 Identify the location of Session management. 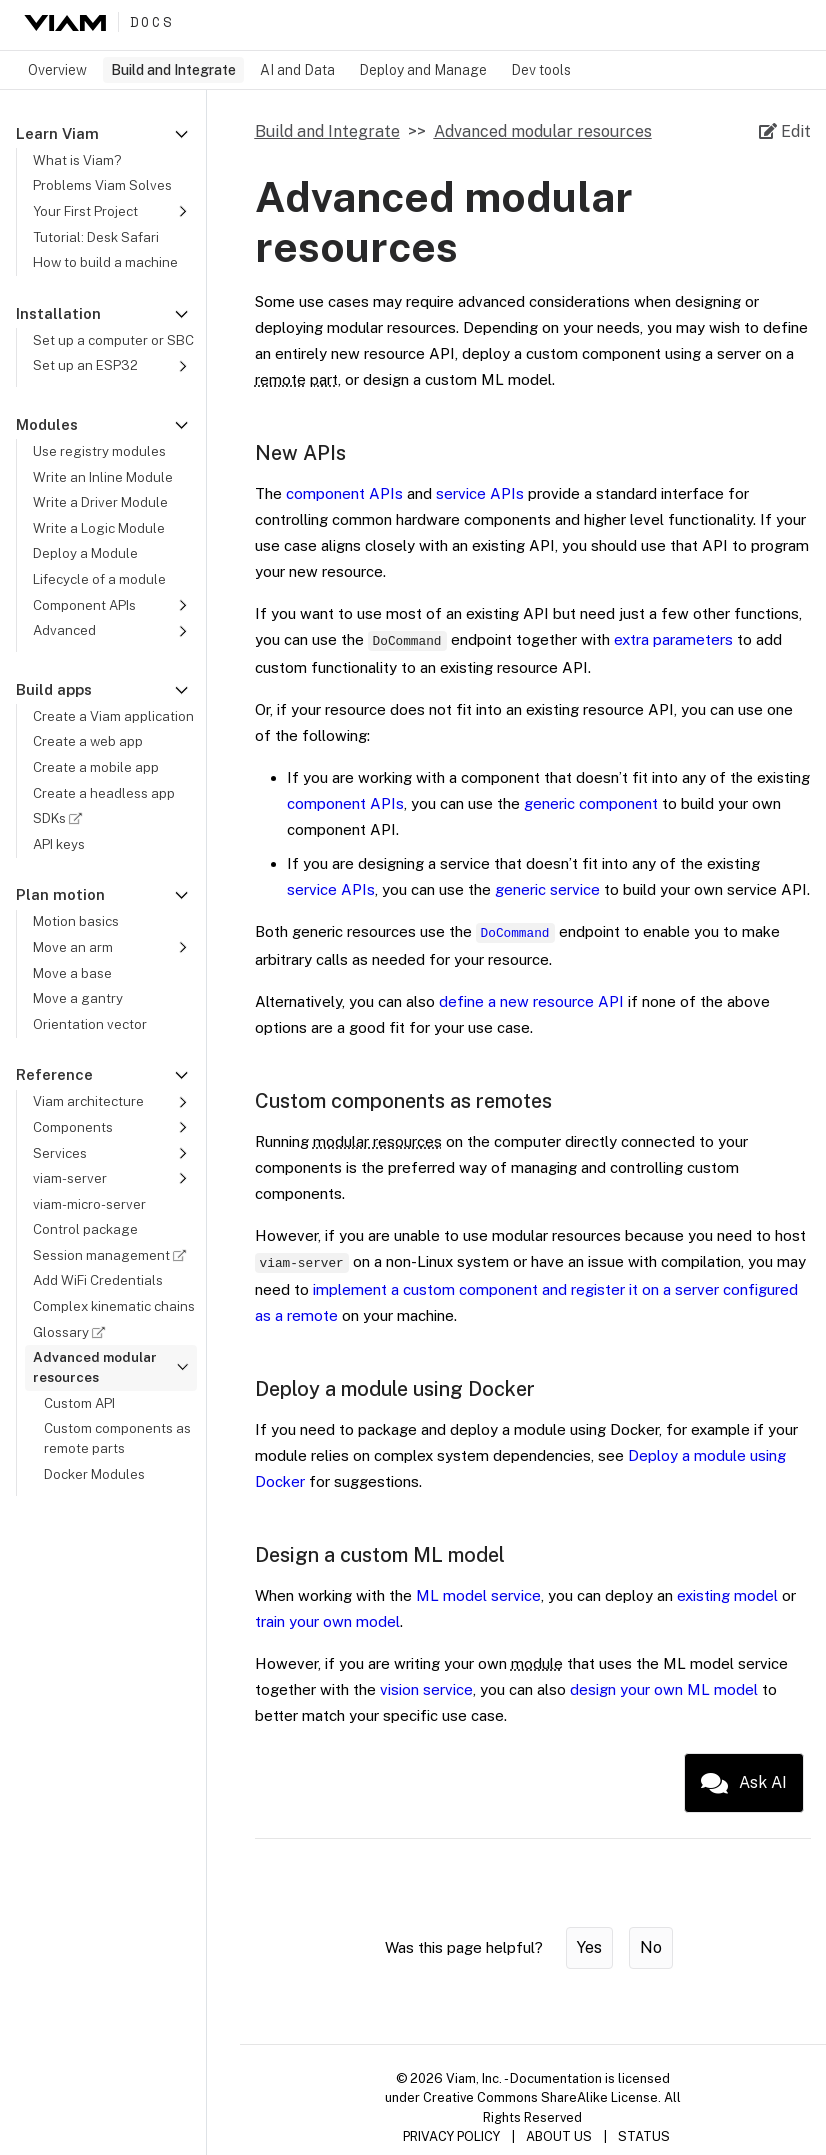
(112, 1255).